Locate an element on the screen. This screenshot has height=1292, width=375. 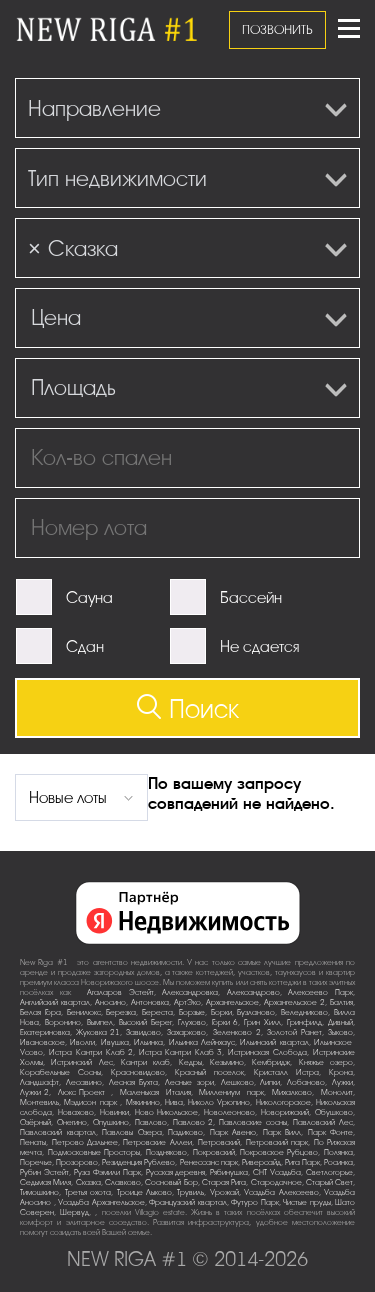
Падиково is located at coordinates (185, 1132).